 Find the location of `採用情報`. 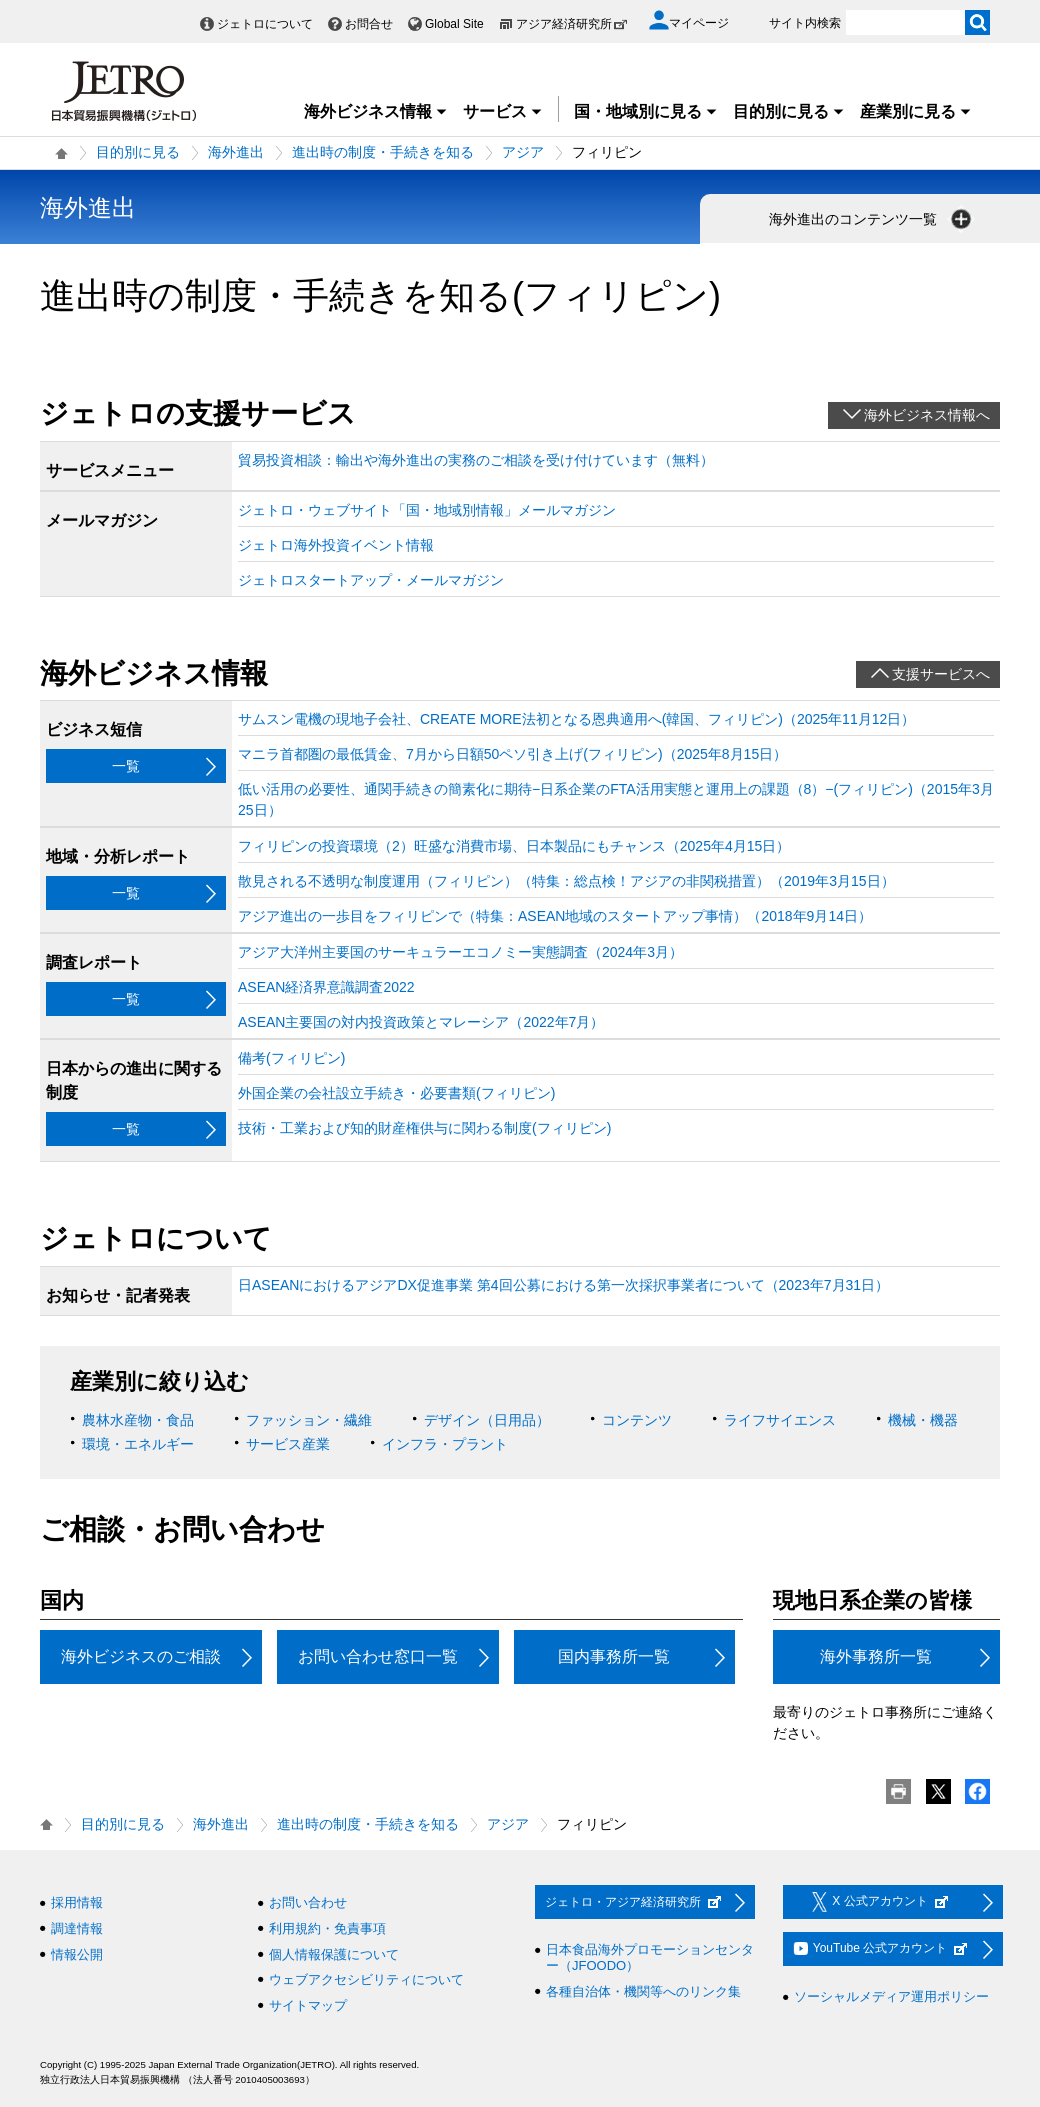

採用情報 is located at coordinates (77, 1902).